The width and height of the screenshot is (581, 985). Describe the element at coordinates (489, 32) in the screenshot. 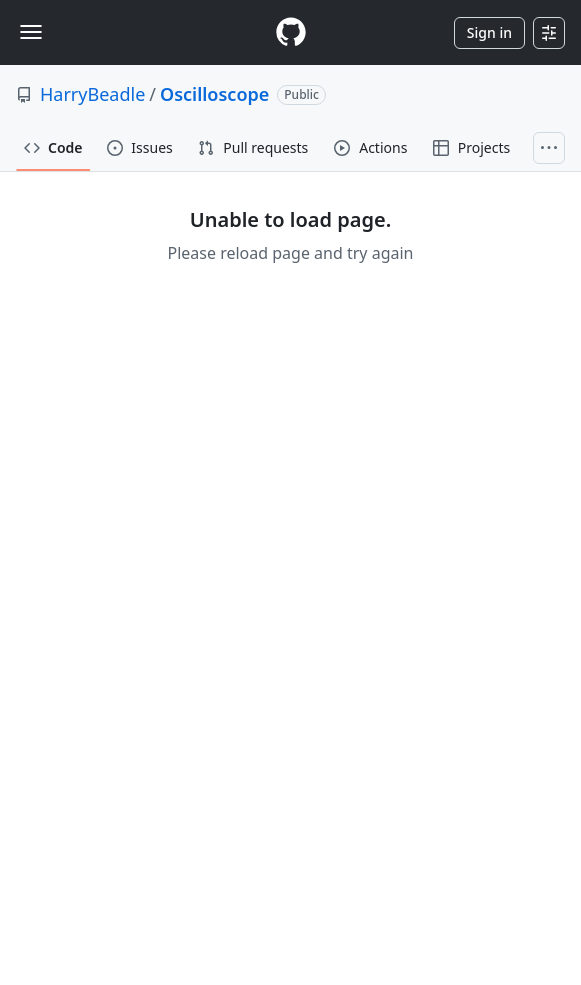

I see `Sign in` at that location.